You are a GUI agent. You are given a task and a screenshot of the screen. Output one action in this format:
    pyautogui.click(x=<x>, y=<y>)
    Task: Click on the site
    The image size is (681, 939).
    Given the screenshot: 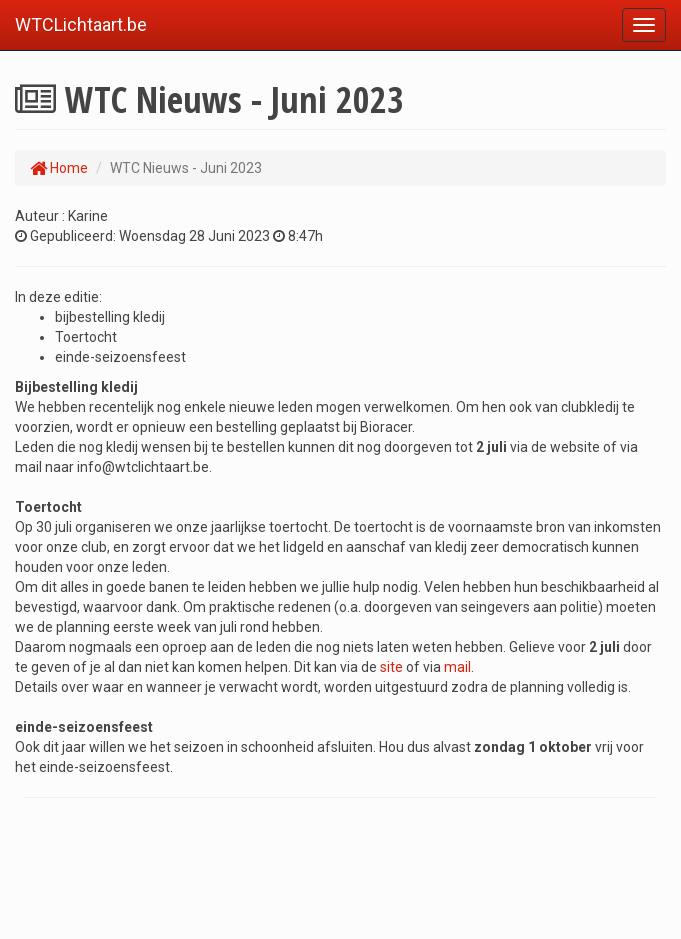 What is the action you would take?
    pyautogui.click(x=393, y=667)
    